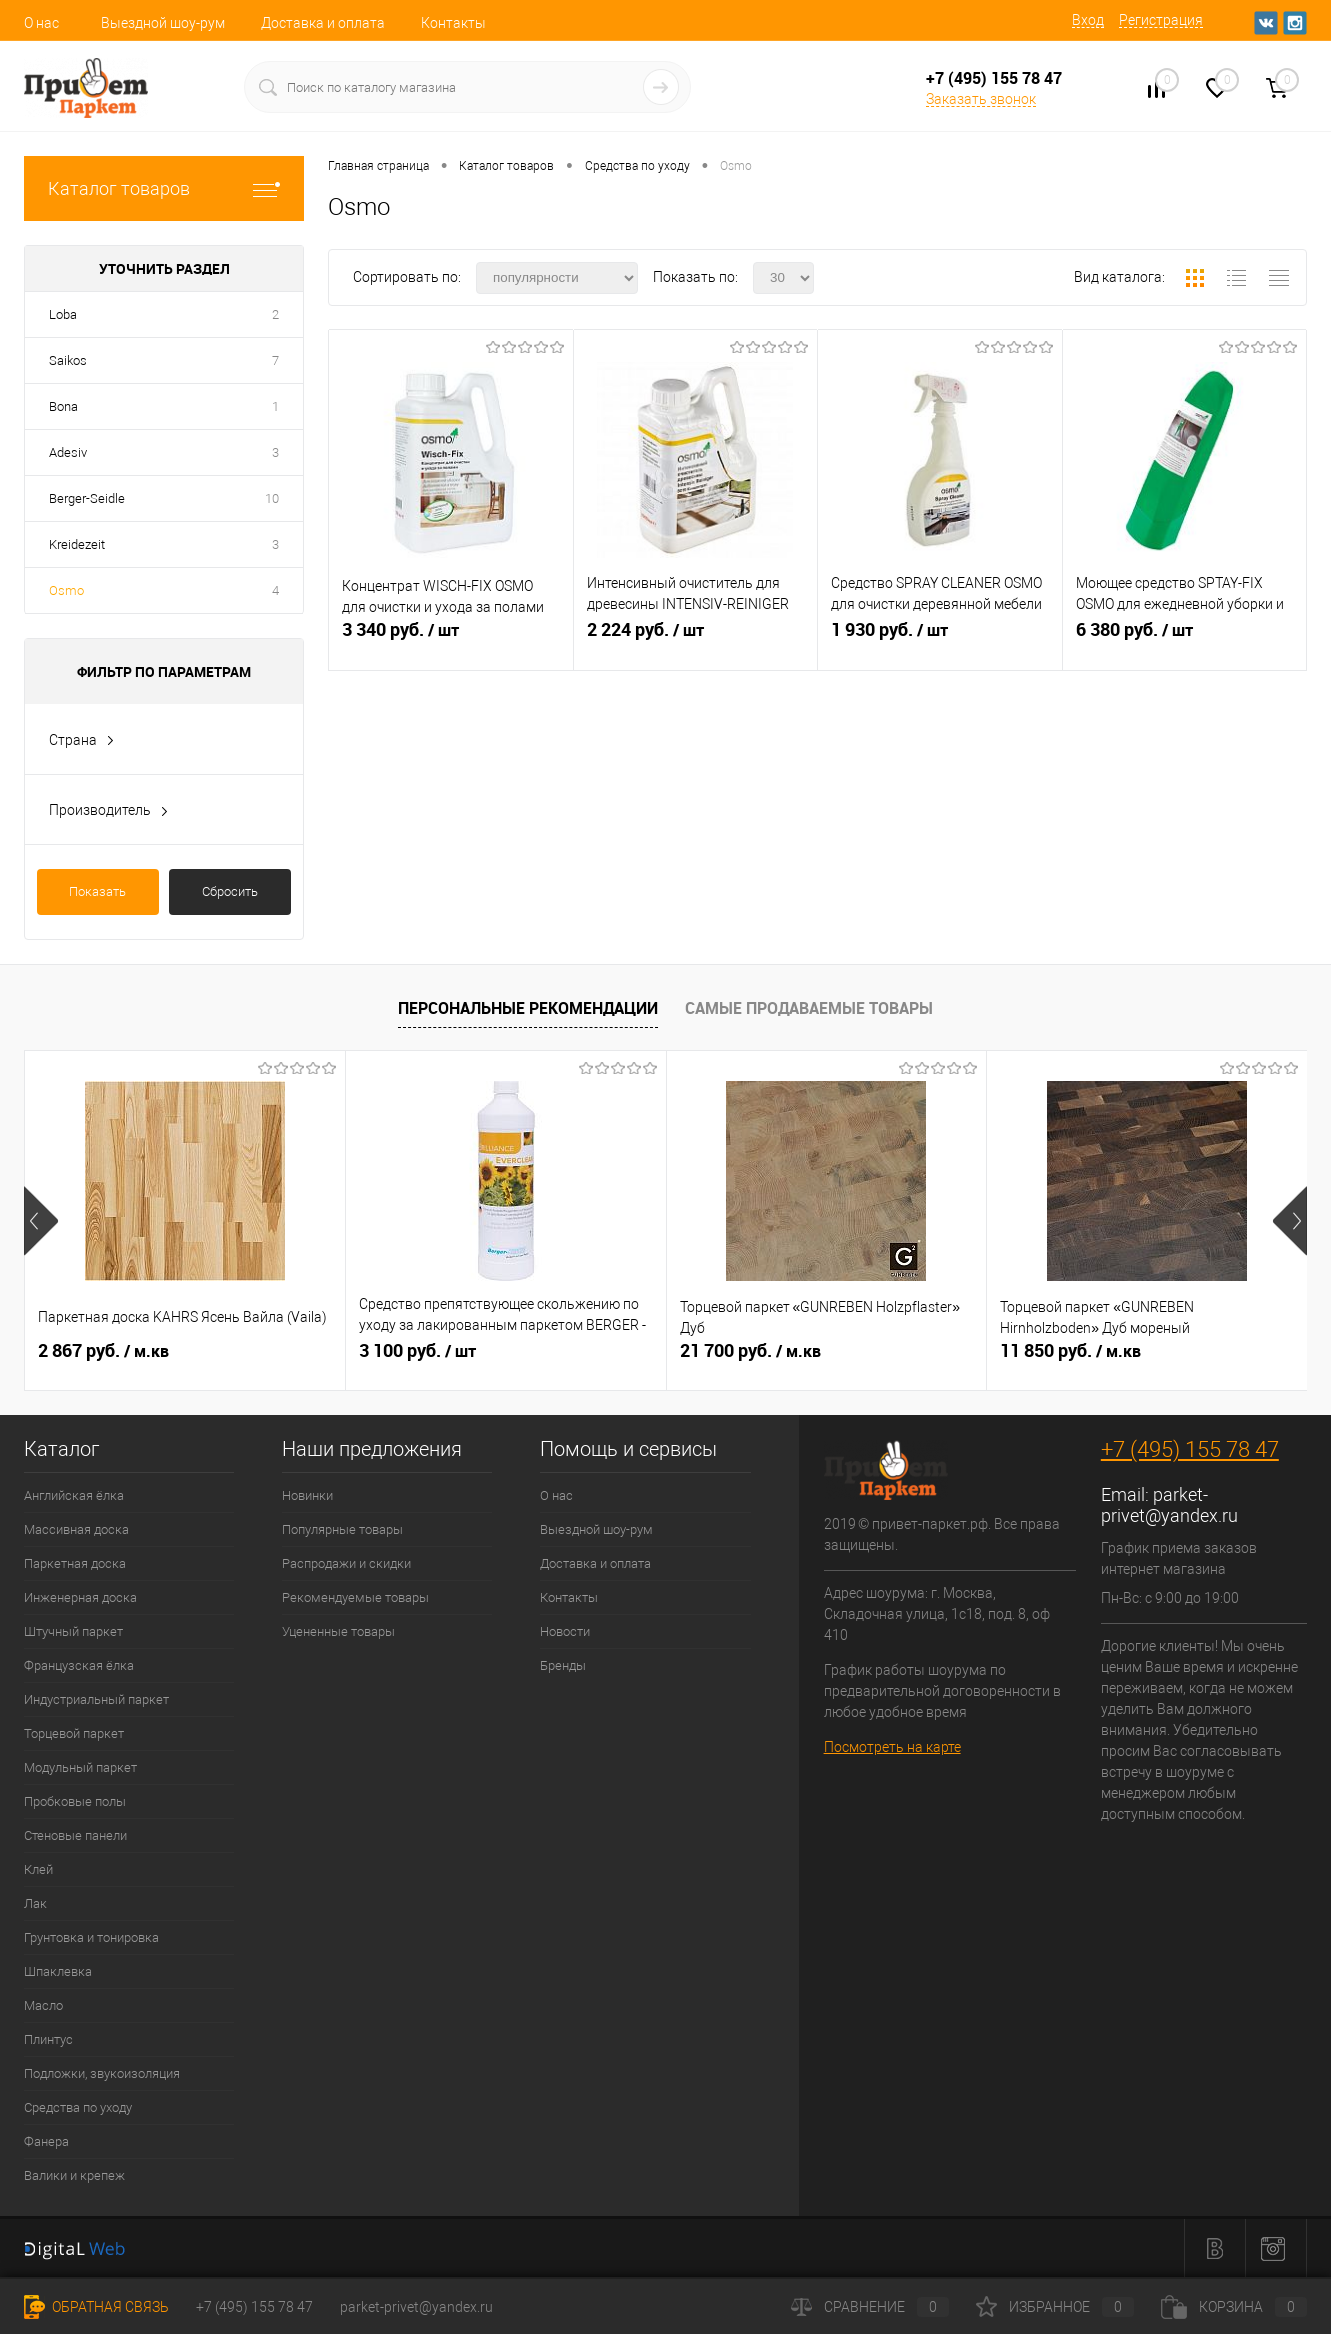 The height and width of the screenshot is (2334, 1331). Describe the element at coordinates (809, 1008) in the screenshot. I see `Самые продаваемые товары` at that location.